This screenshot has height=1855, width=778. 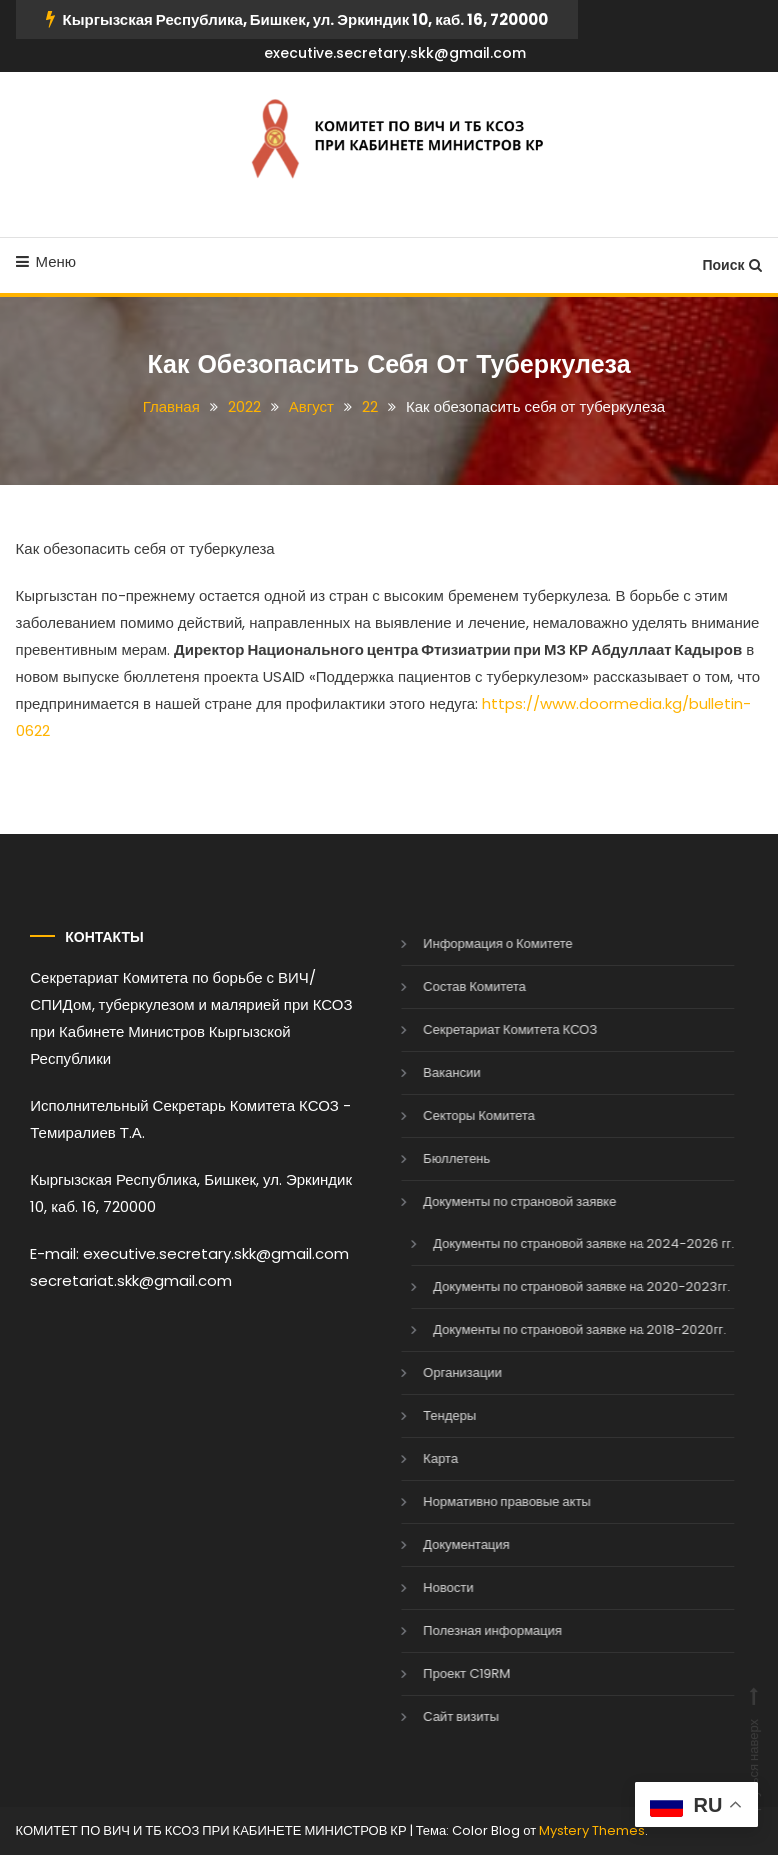 I want to click on executive.secretary.skk@gmail.com, so click(x=395, y=53).